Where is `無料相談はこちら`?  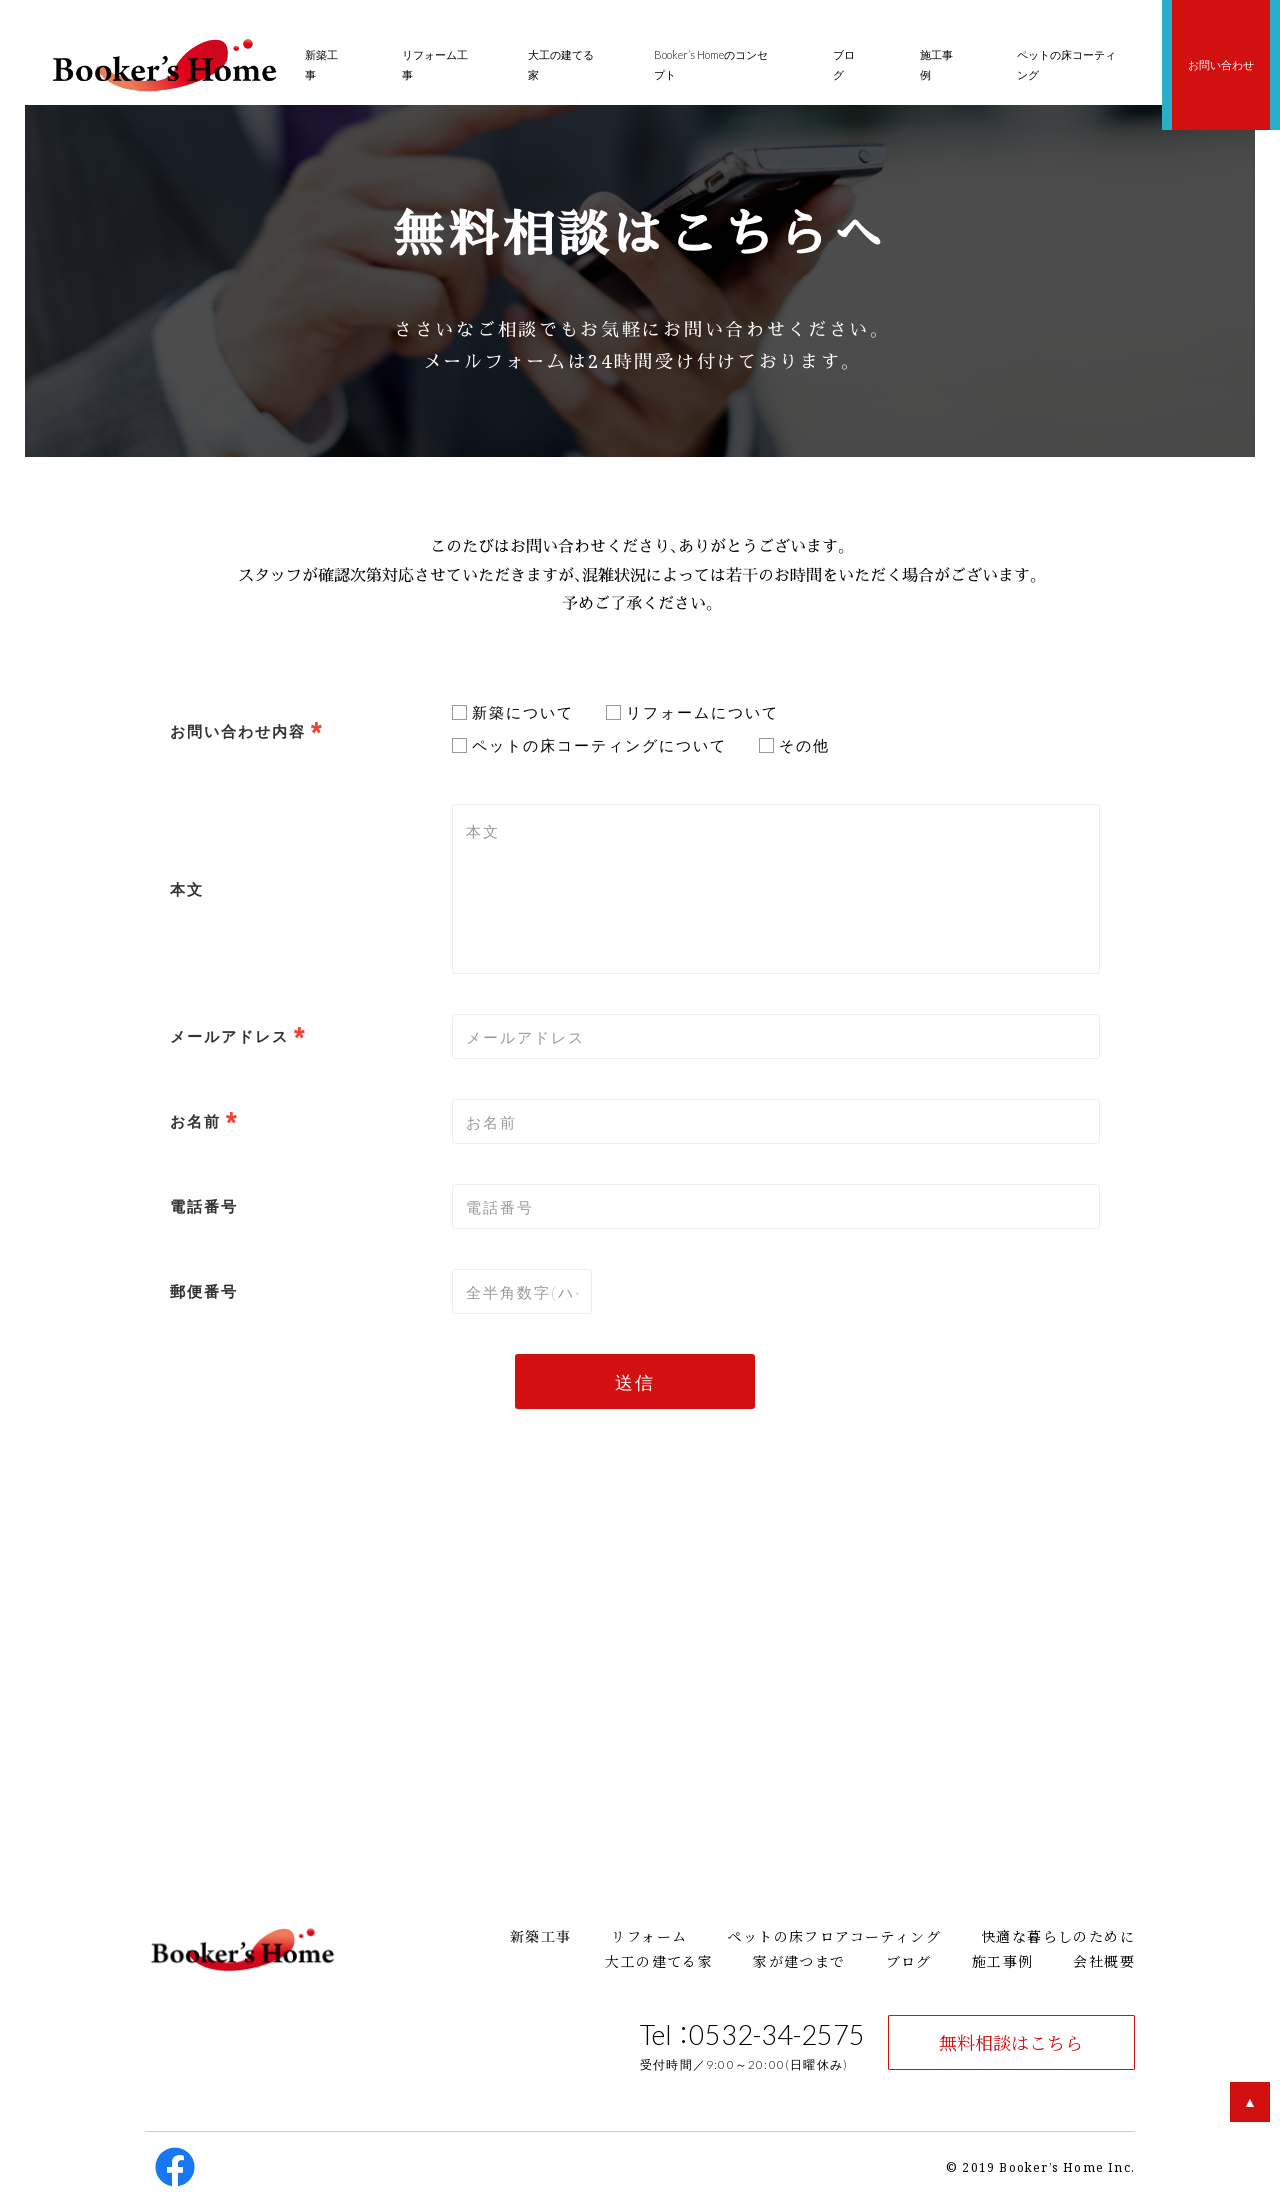 無料相談はこちら is located at coordinates (1011, 2042).